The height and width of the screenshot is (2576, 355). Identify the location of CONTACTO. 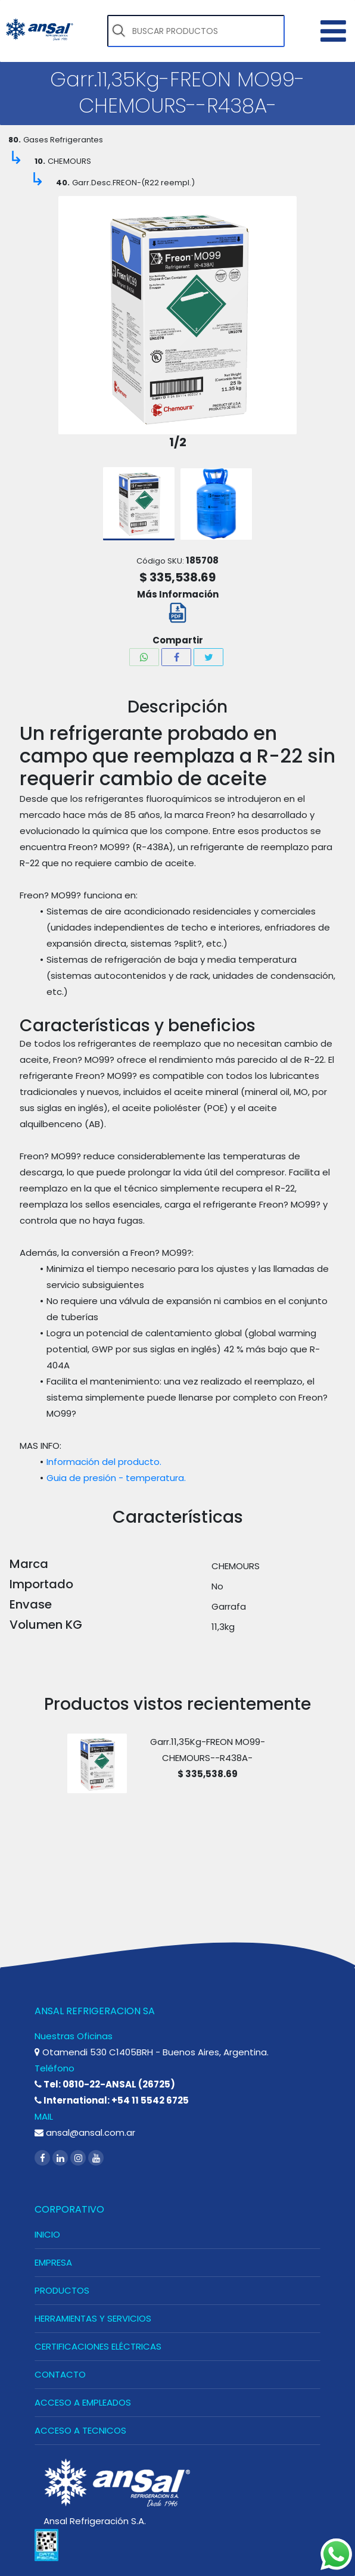
(60, 2374).